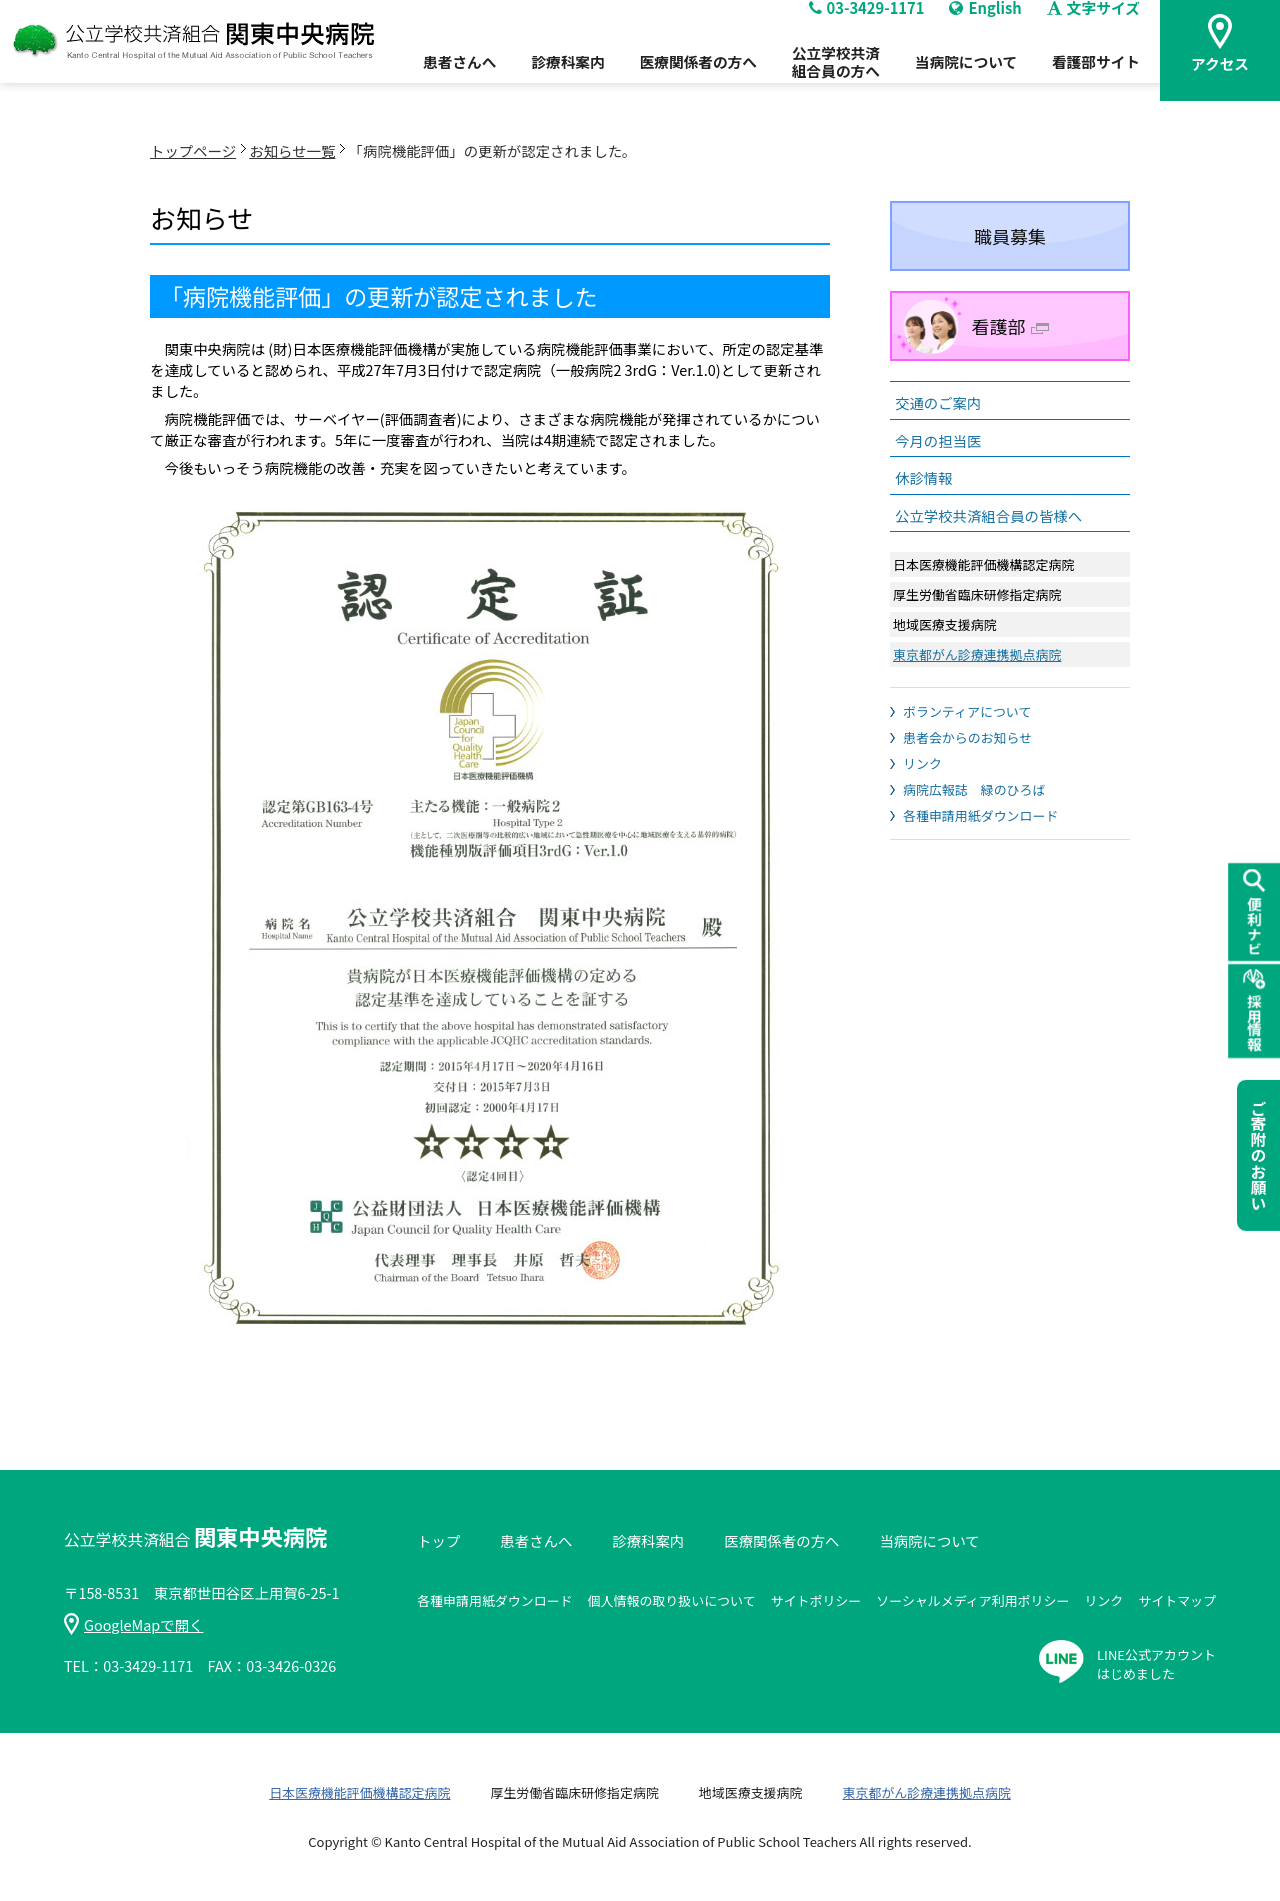 The image size is (1280, 1901). I want to click on 病院広報誌 緑のひろば, so click(974, 789).